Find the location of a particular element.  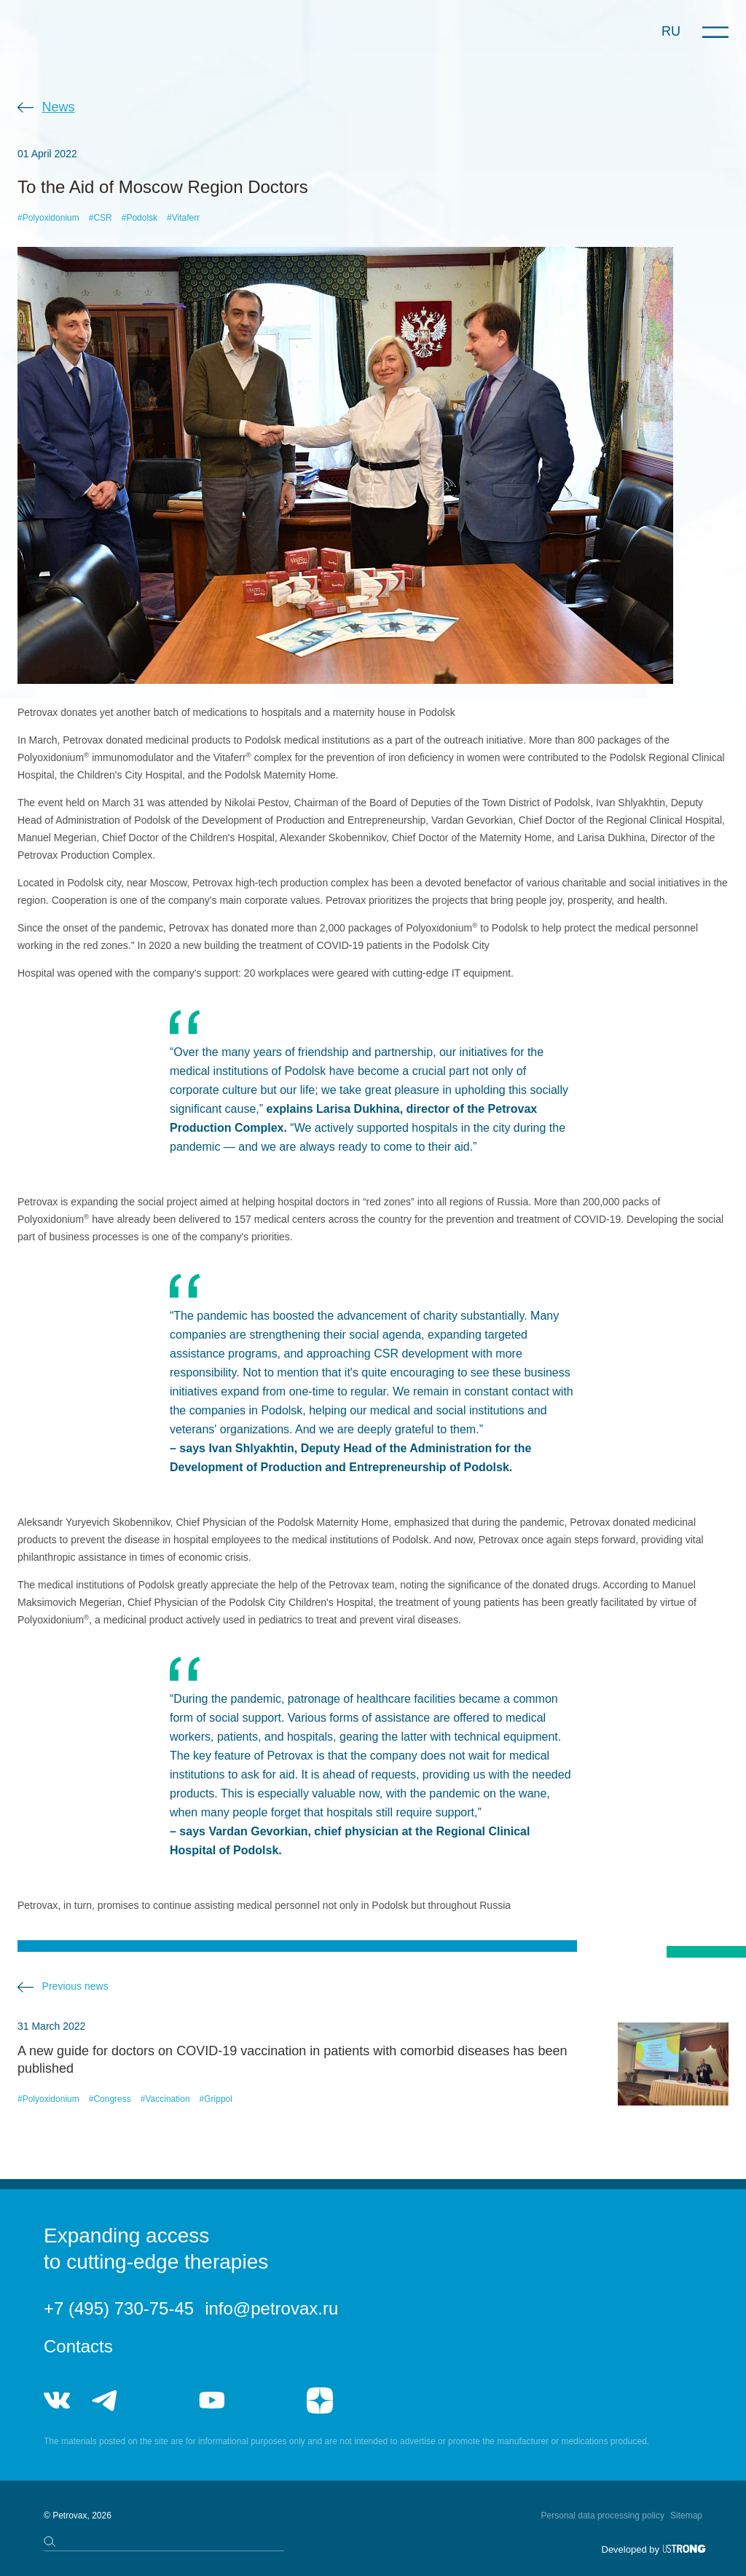

я.дзен is located at coordinates (320, 2400).